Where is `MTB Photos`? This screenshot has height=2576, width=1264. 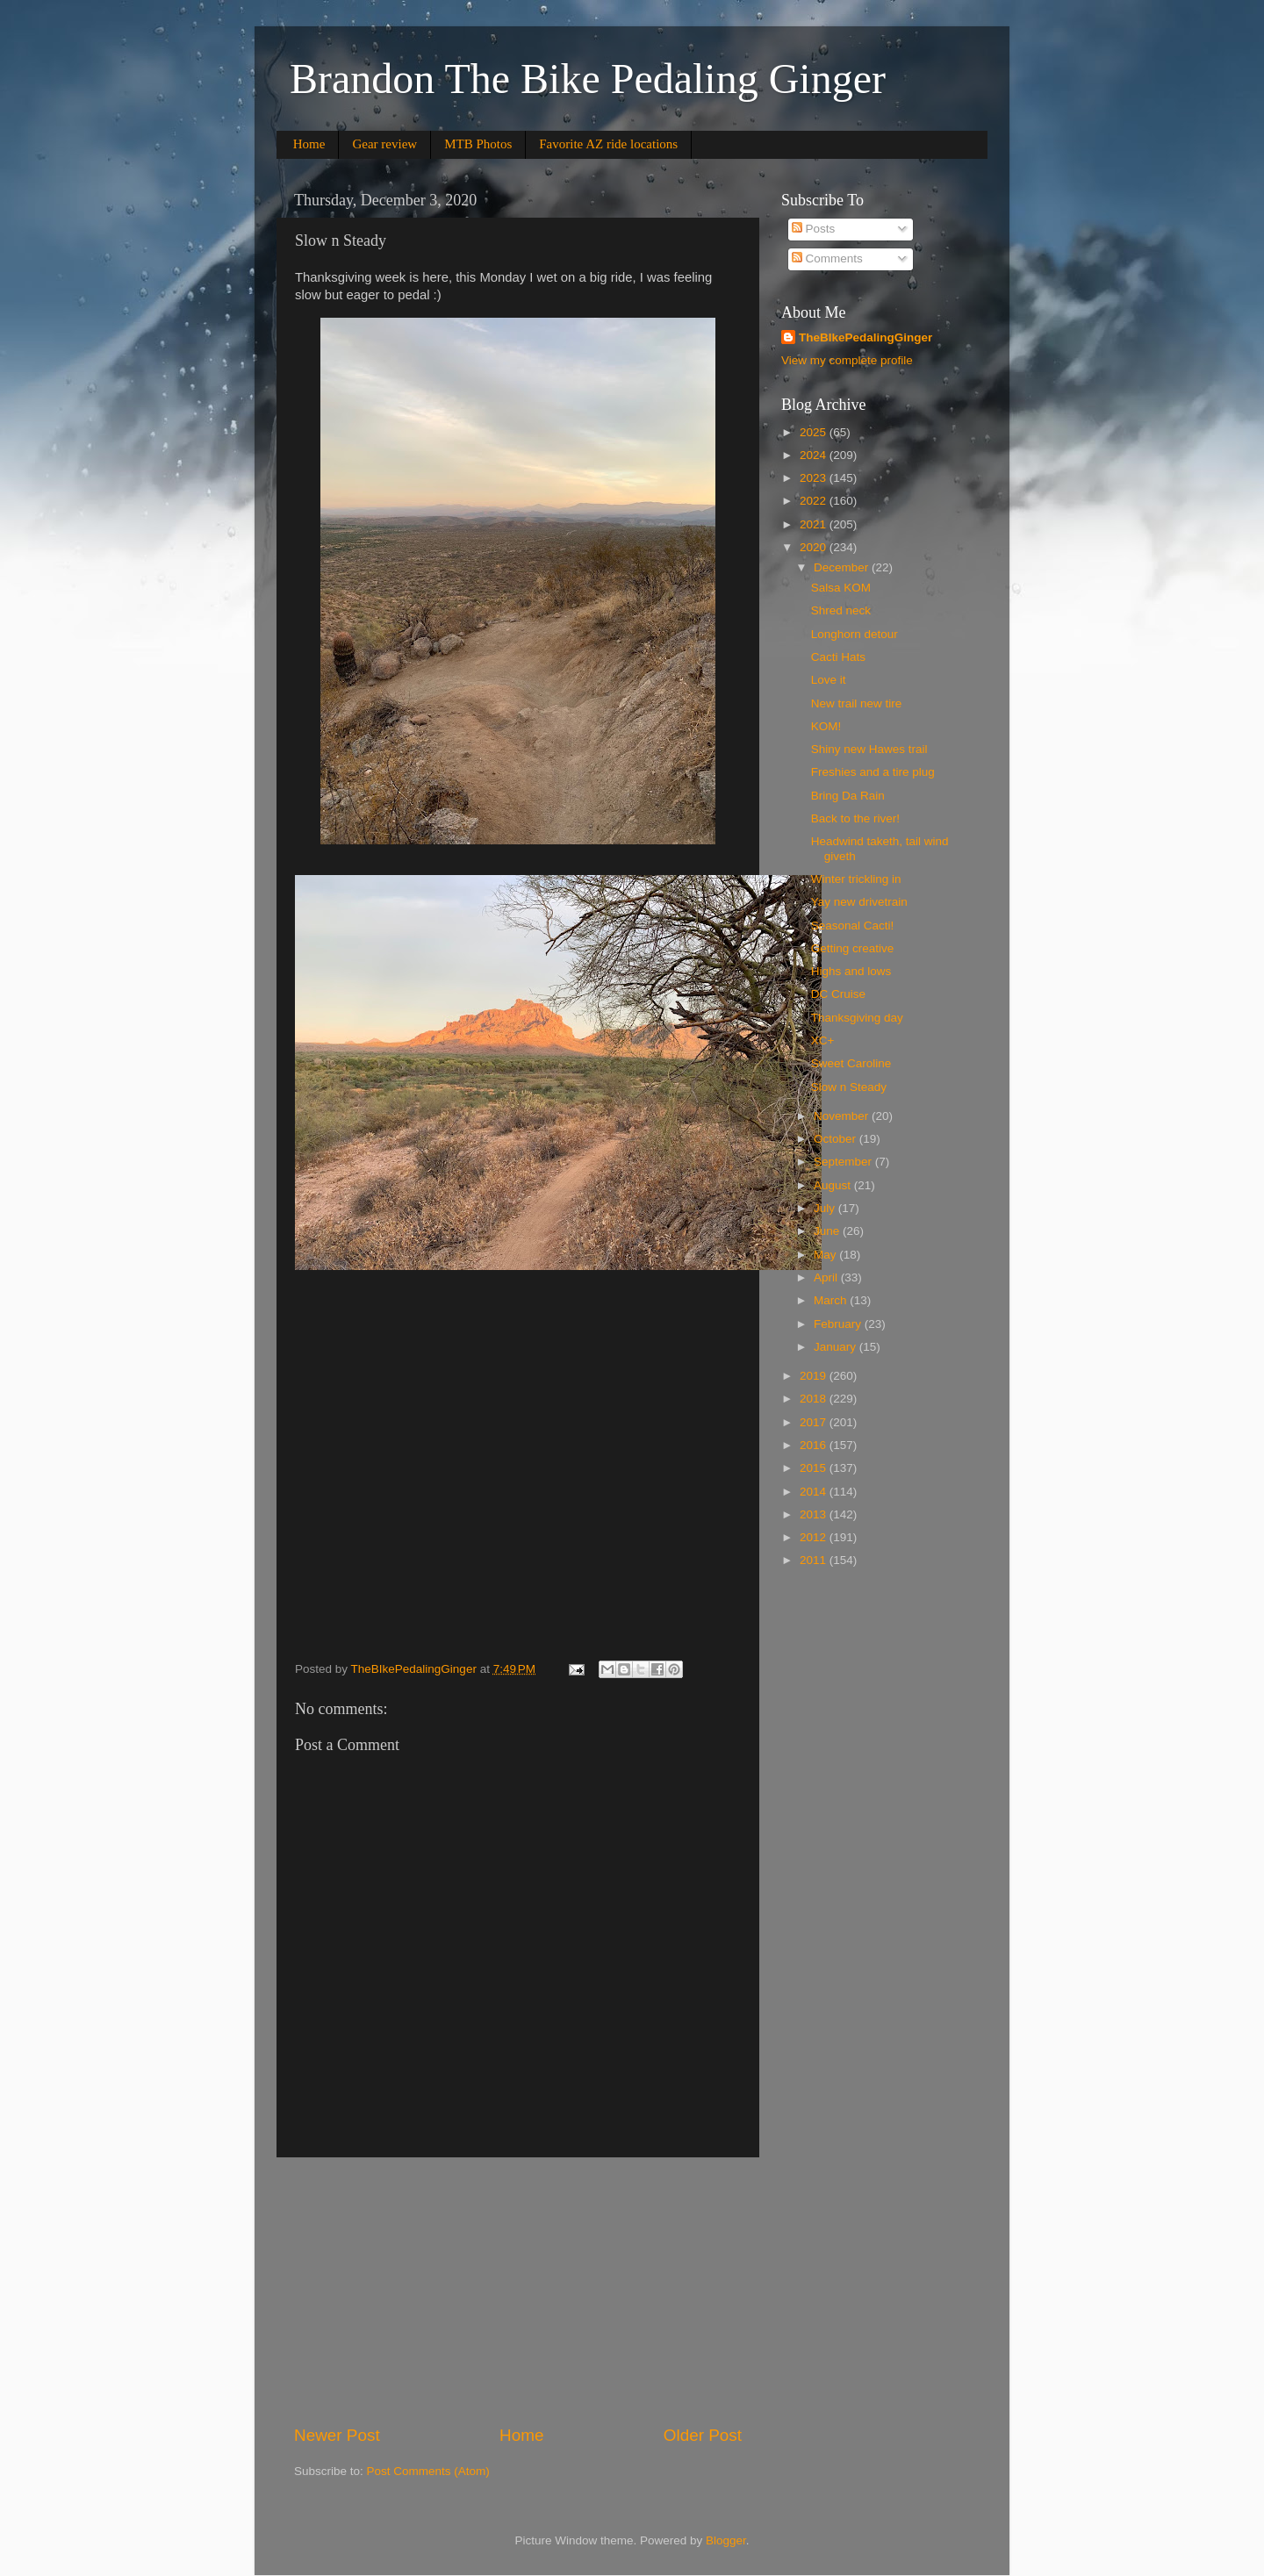
MTB Photos is located at coordinates (478, 144).